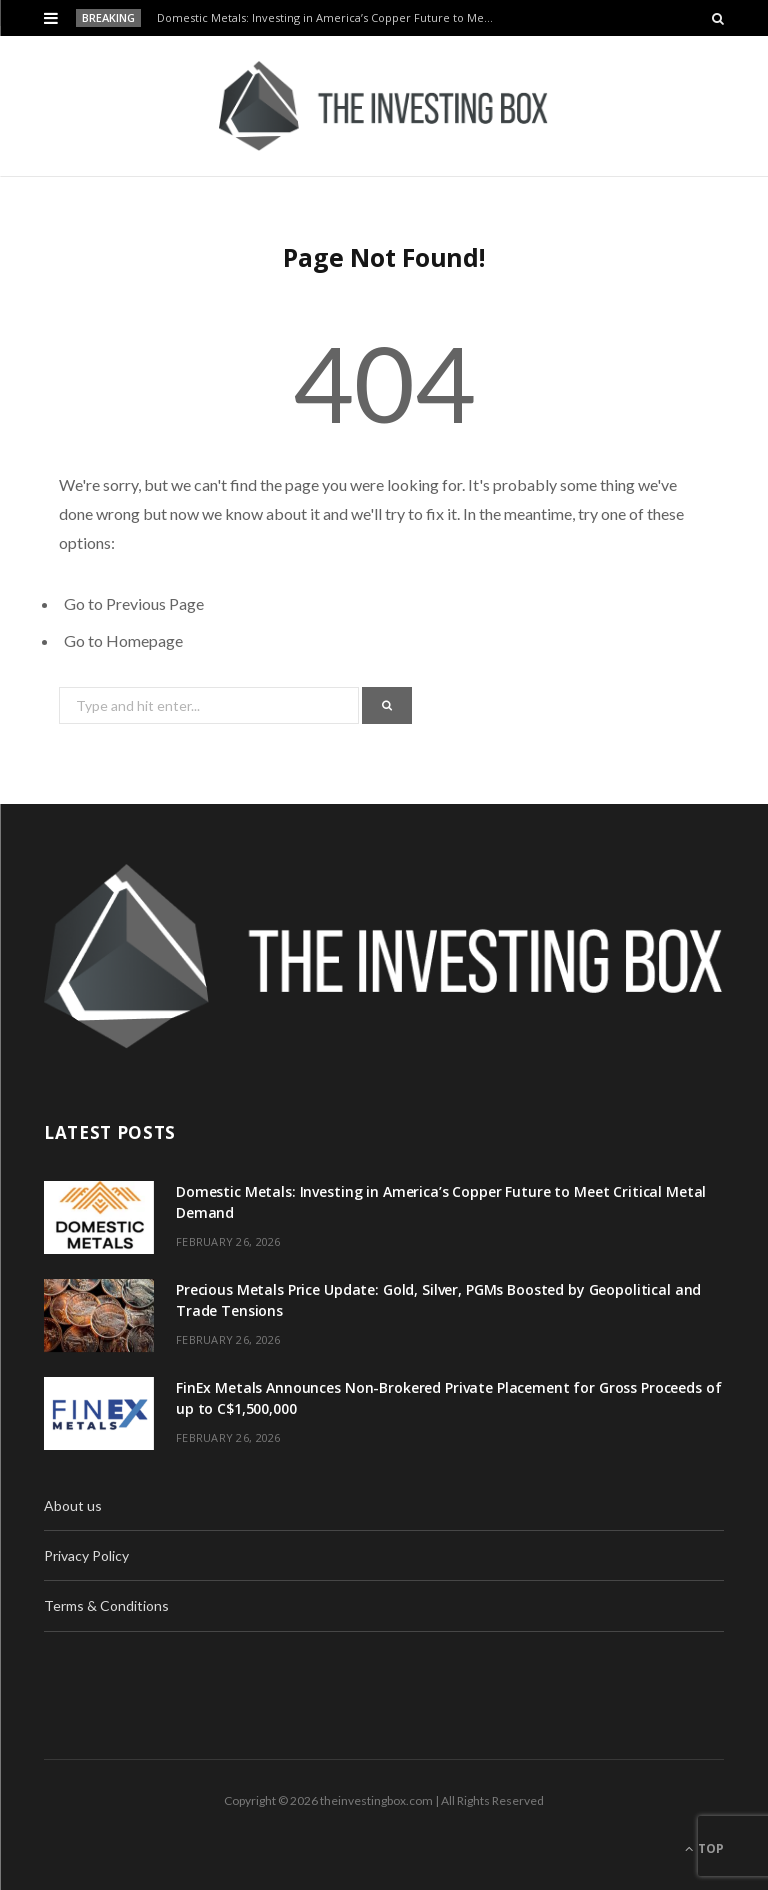  Describe the element at coordinates (330, 18) in the screenshot. I see `Domestic Metals: Investing in America’s Copper Future to Meet Critical Metal Demand` at that location.